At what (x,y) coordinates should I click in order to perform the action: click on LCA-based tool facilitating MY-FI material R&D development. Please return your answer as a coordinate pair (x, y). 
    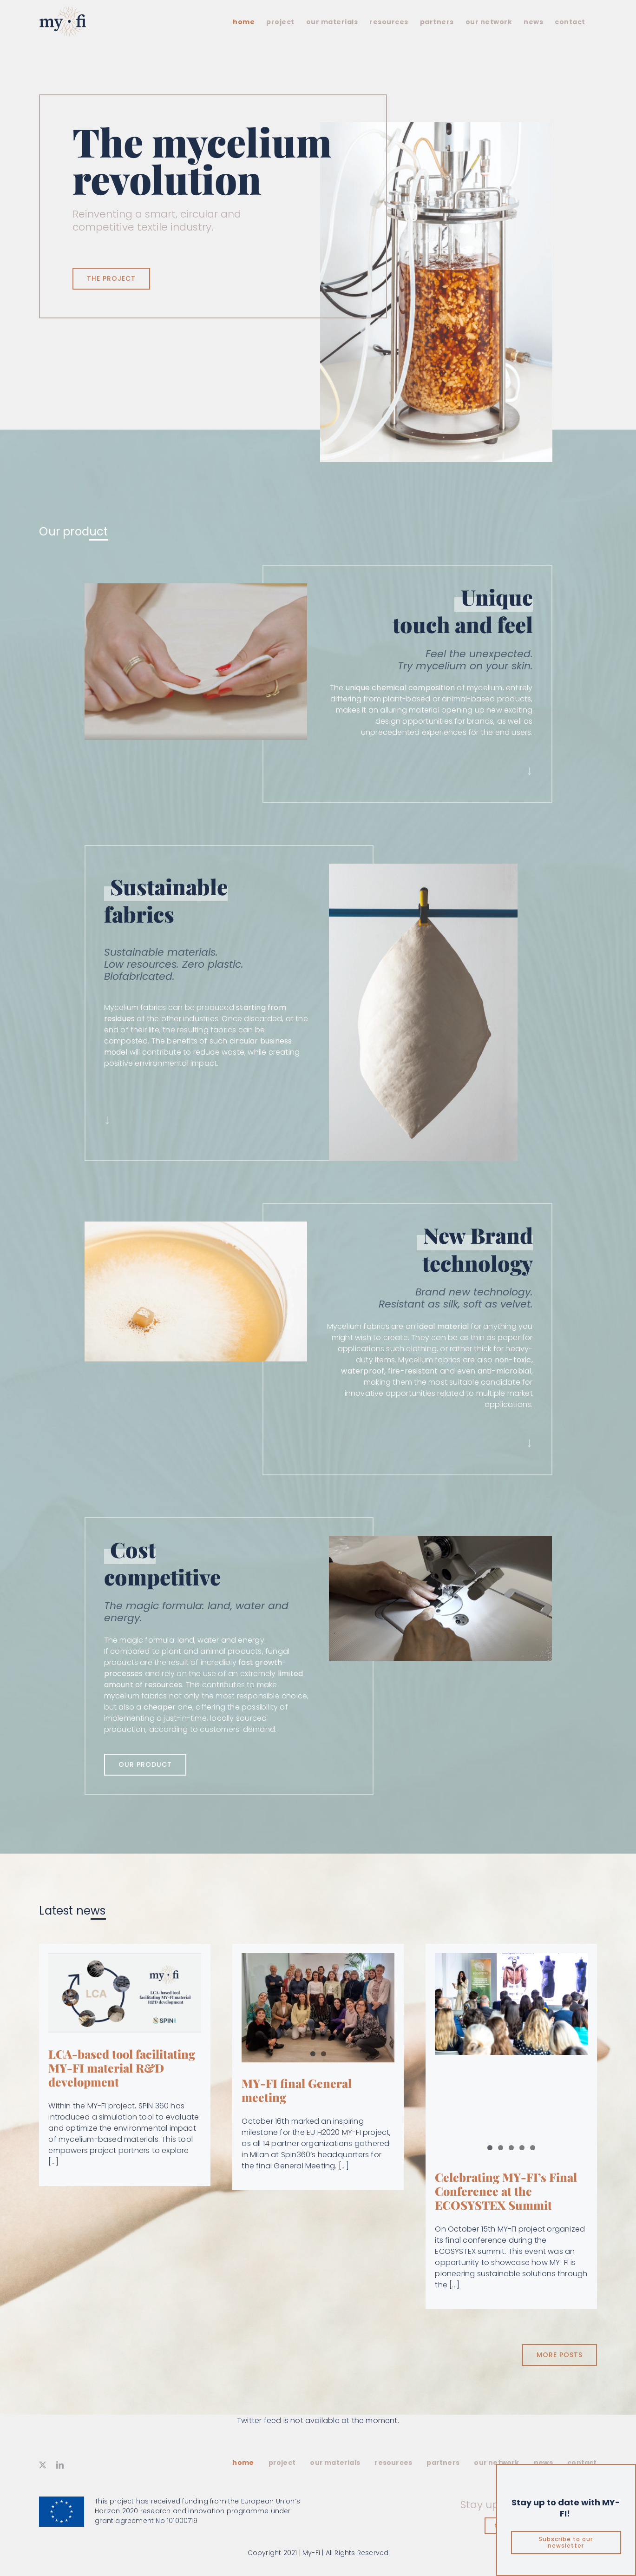
    Looking at the image, I should click on (121, 2067).